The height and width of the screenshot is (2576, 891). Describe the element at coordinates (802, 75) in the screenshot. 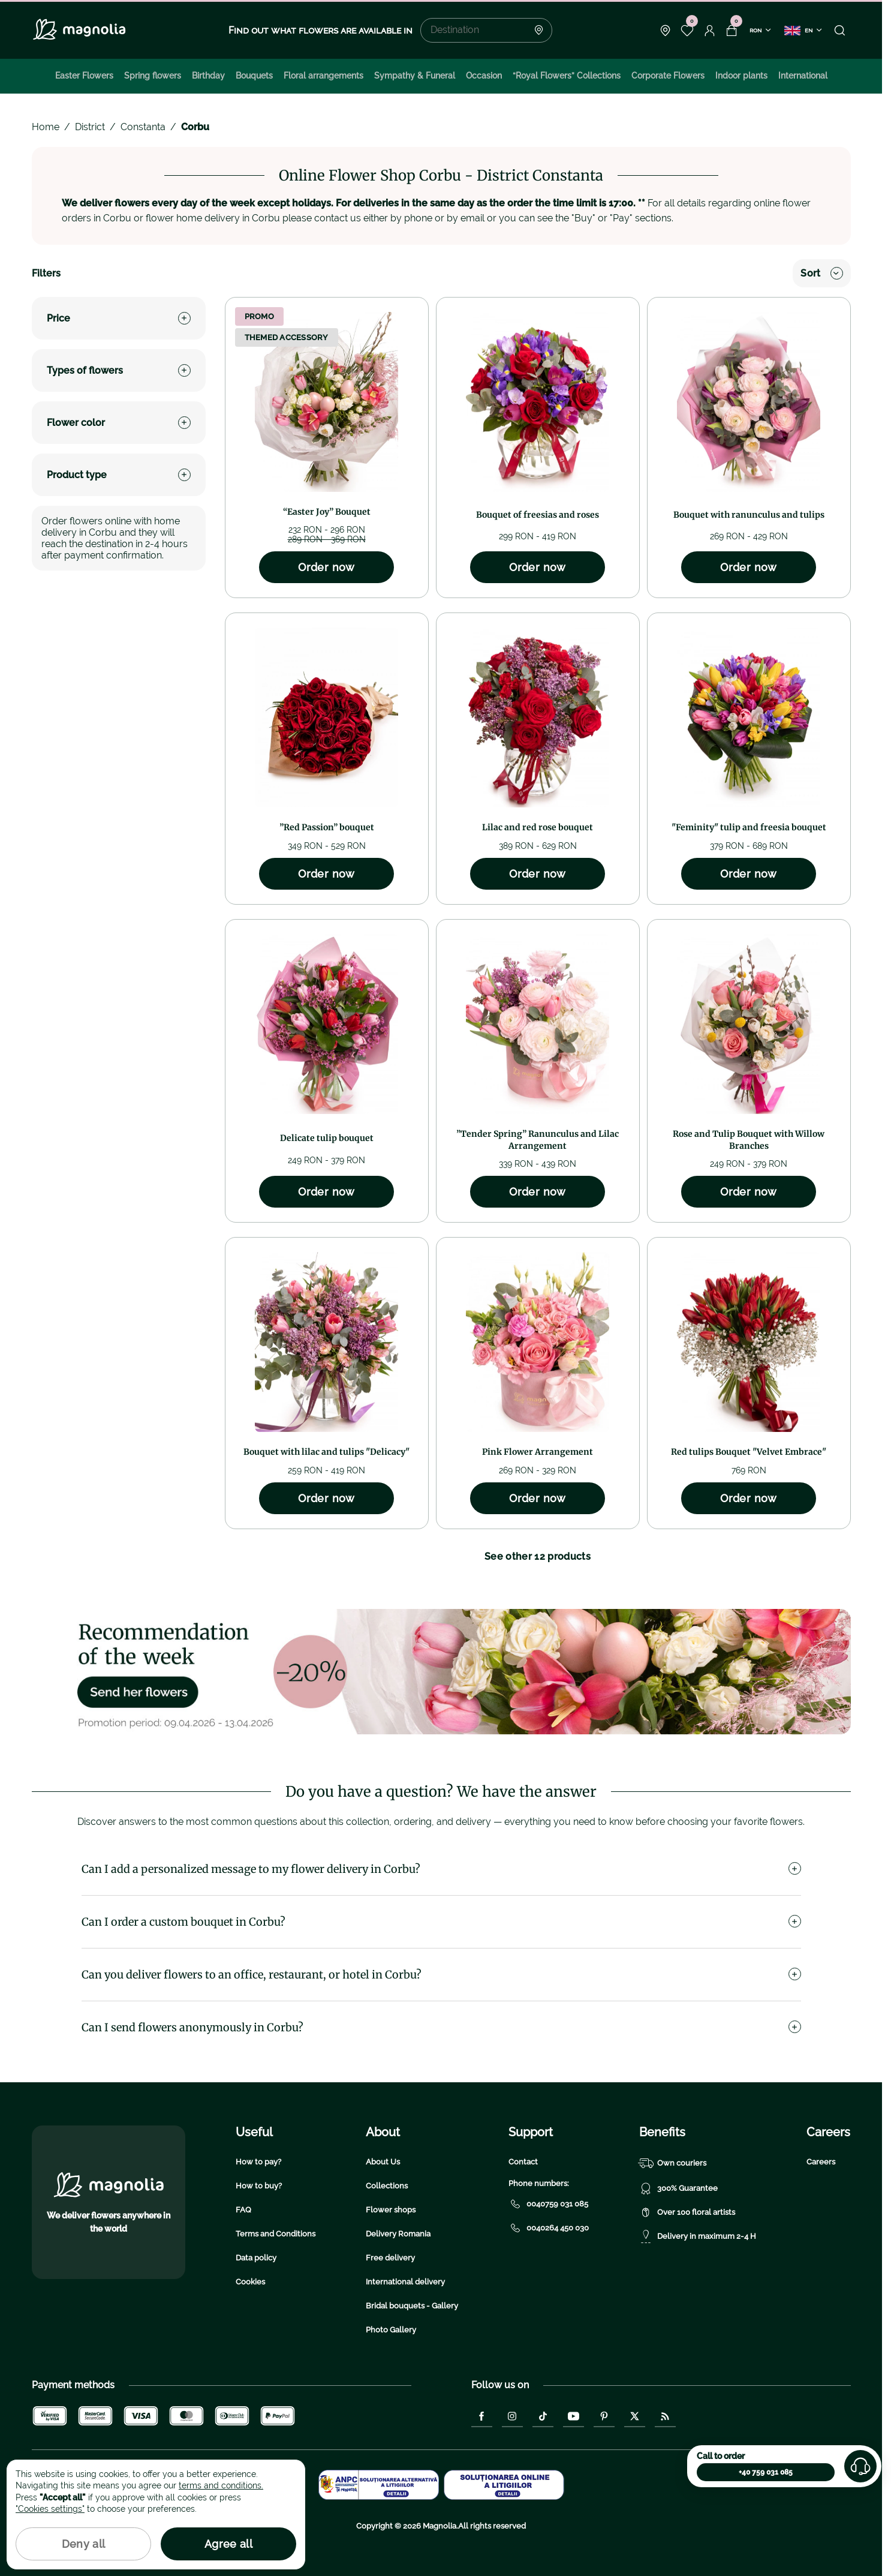

I see `International` at that location.